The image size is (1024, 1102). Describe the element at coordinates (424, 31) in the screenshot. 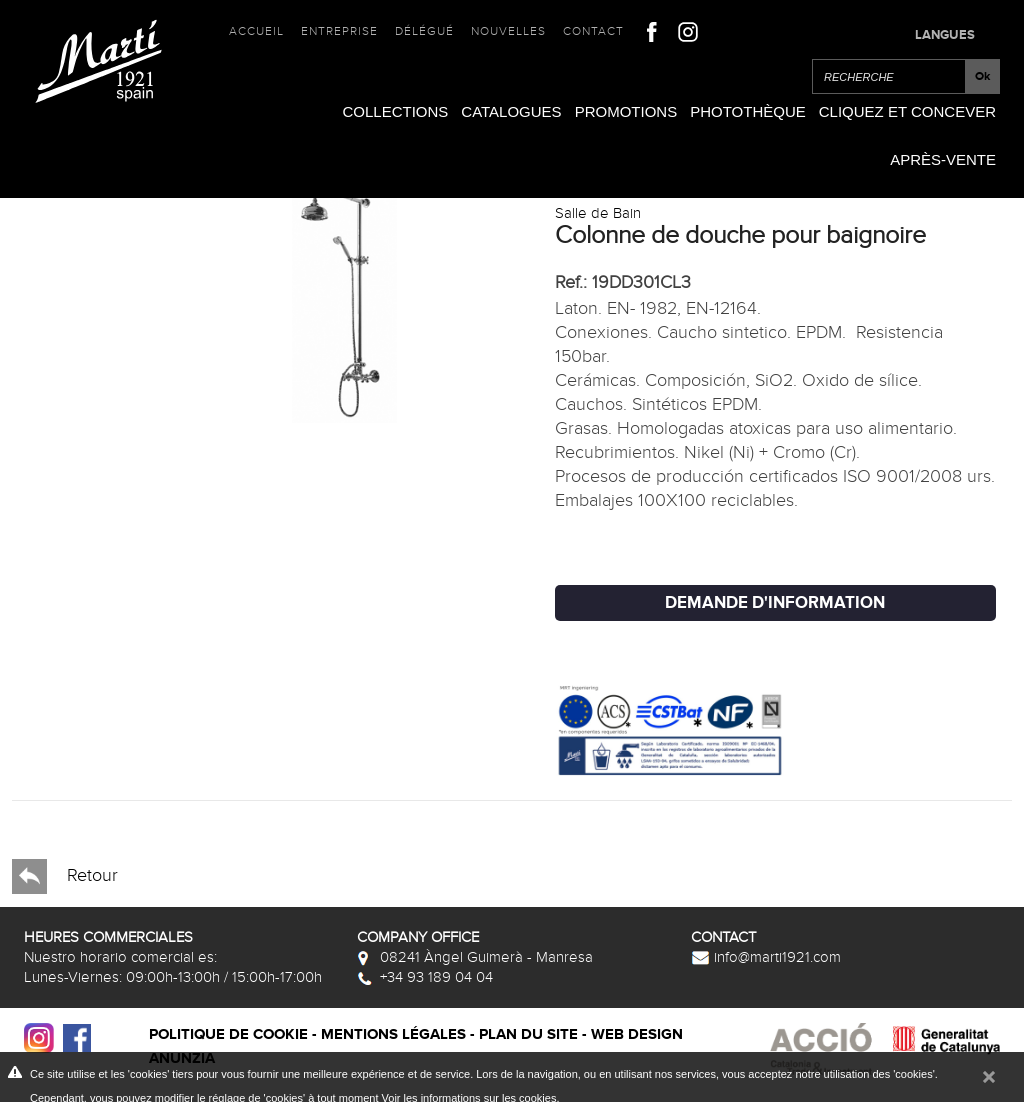

I see `Délégué` at that location.